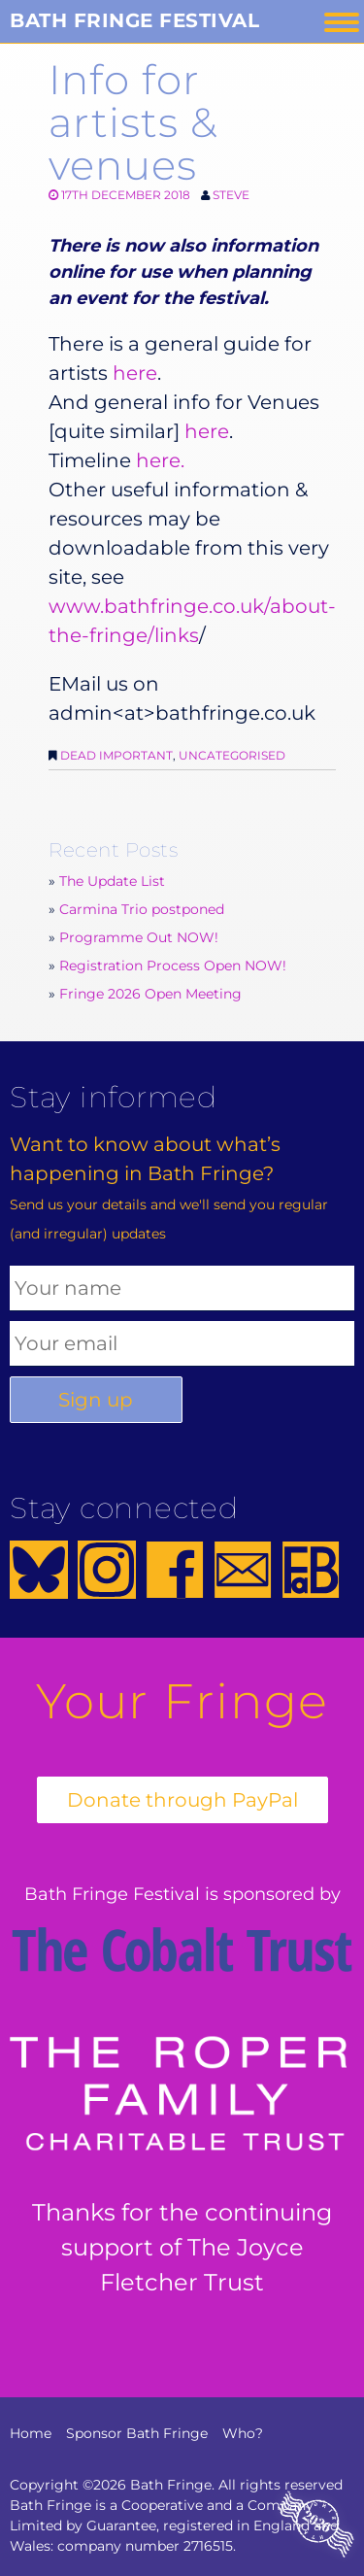 Image resolution: width=364 pixels, height=2576 pixels. Describe the element at coordinates (138, 937) in the screenshot. I see `Programme Out NOW!` at that location.